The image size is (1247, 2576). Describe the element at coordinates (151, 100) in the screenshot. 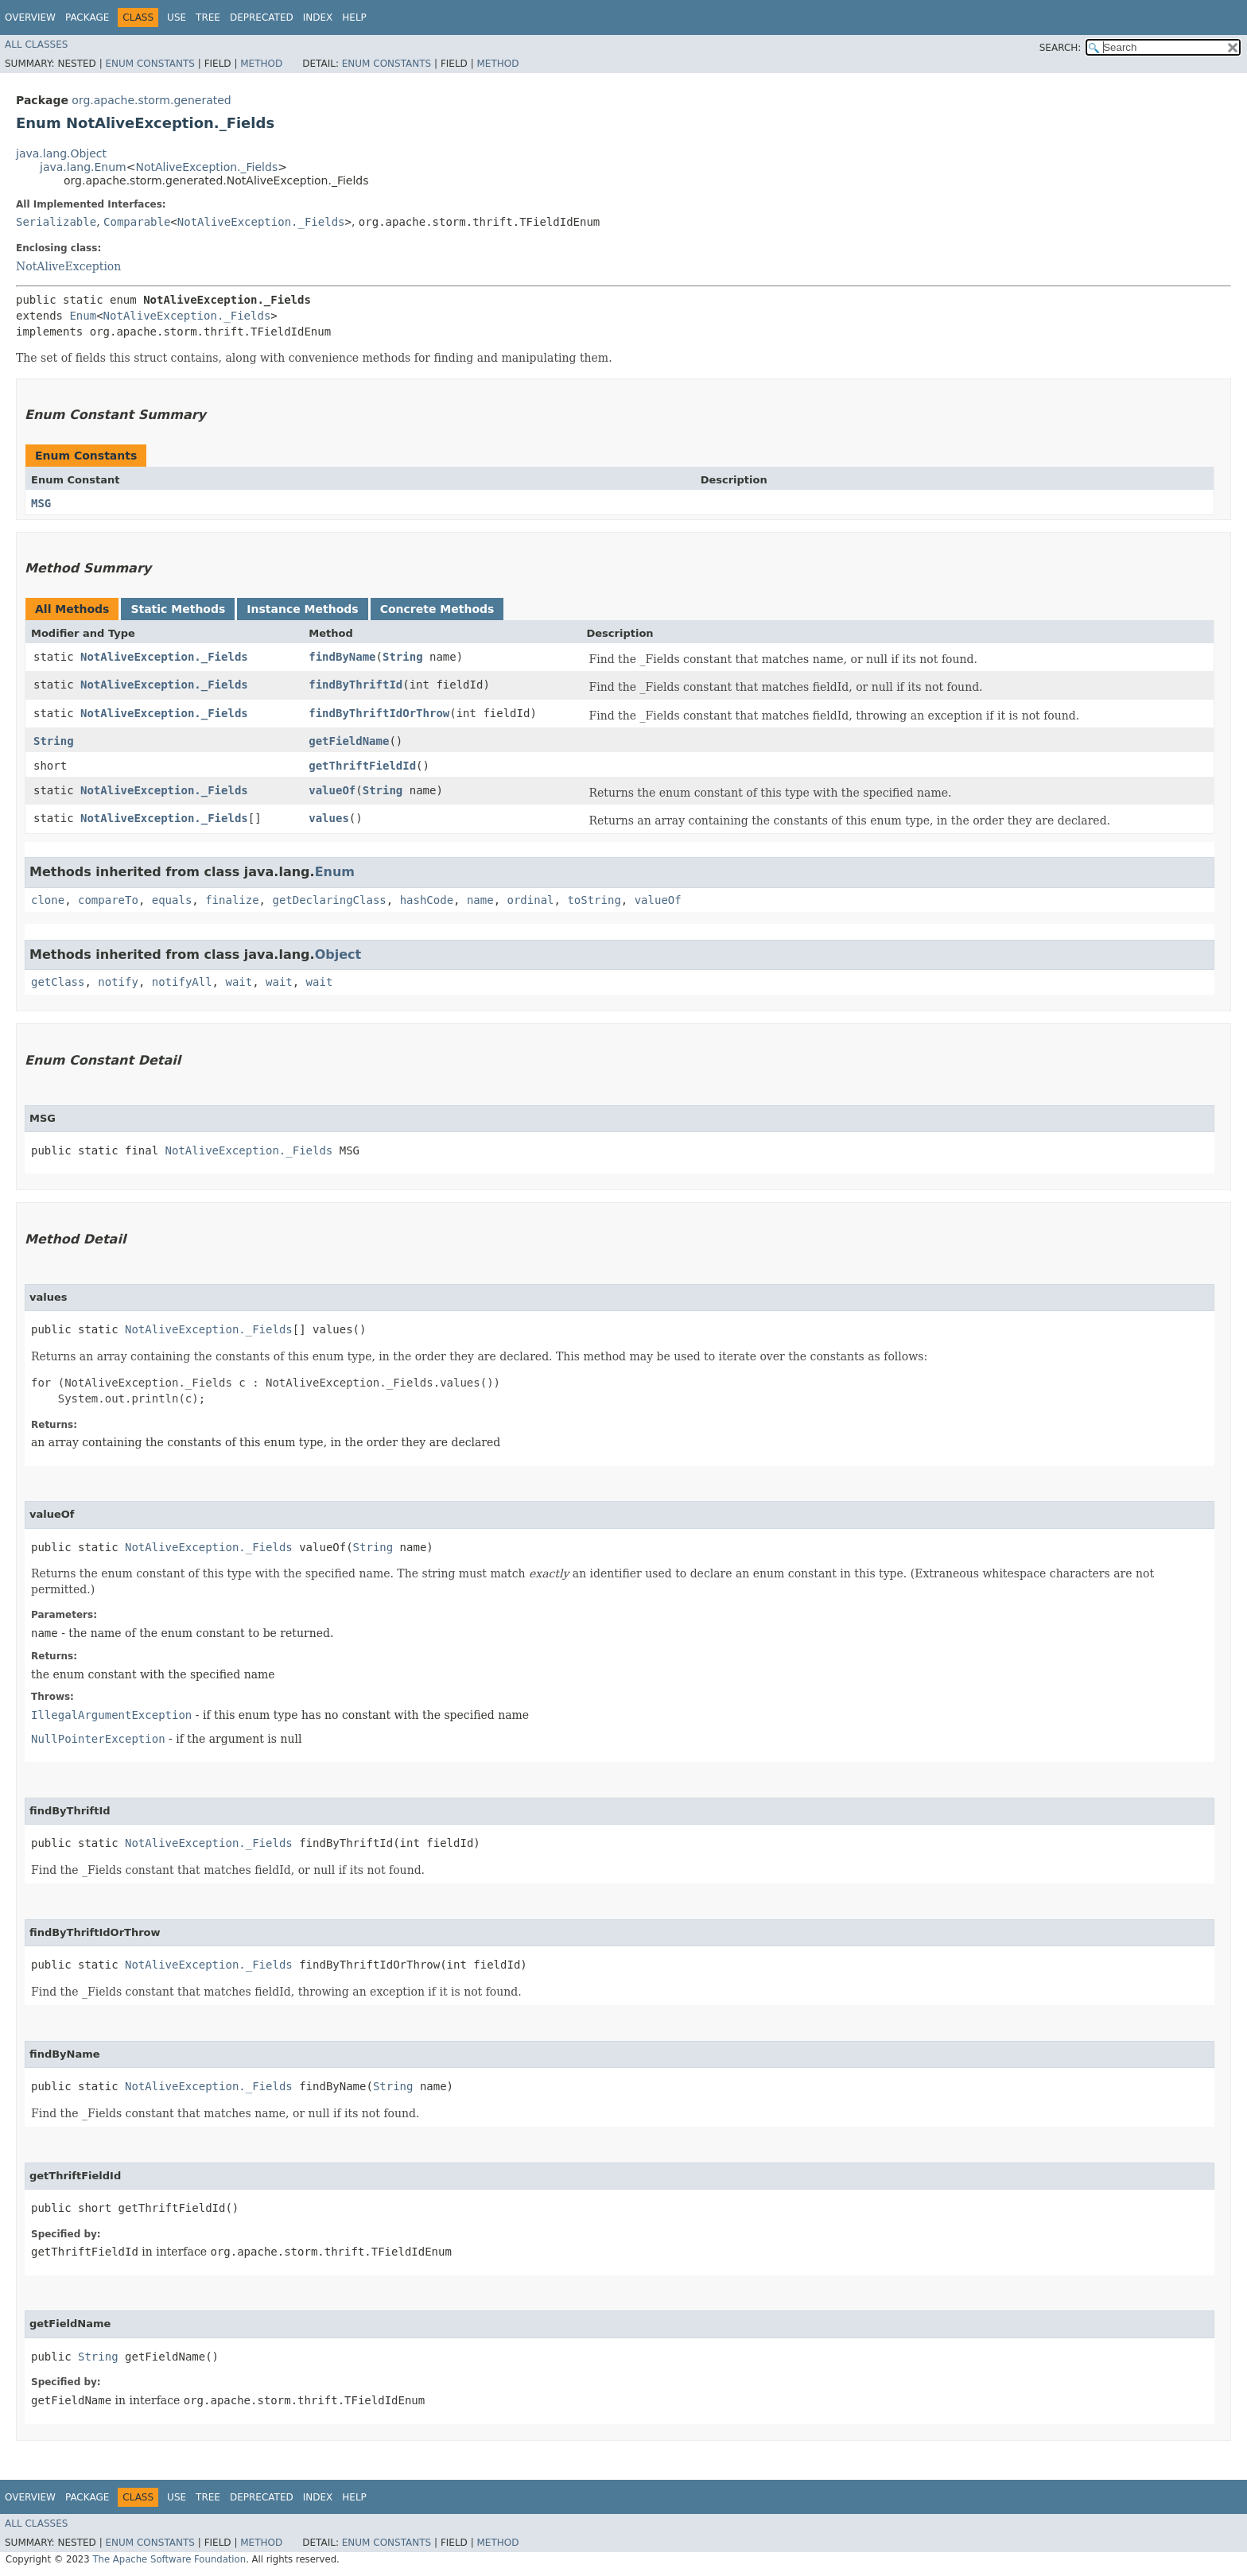

I see `org.apache.storm.generated` at that location.